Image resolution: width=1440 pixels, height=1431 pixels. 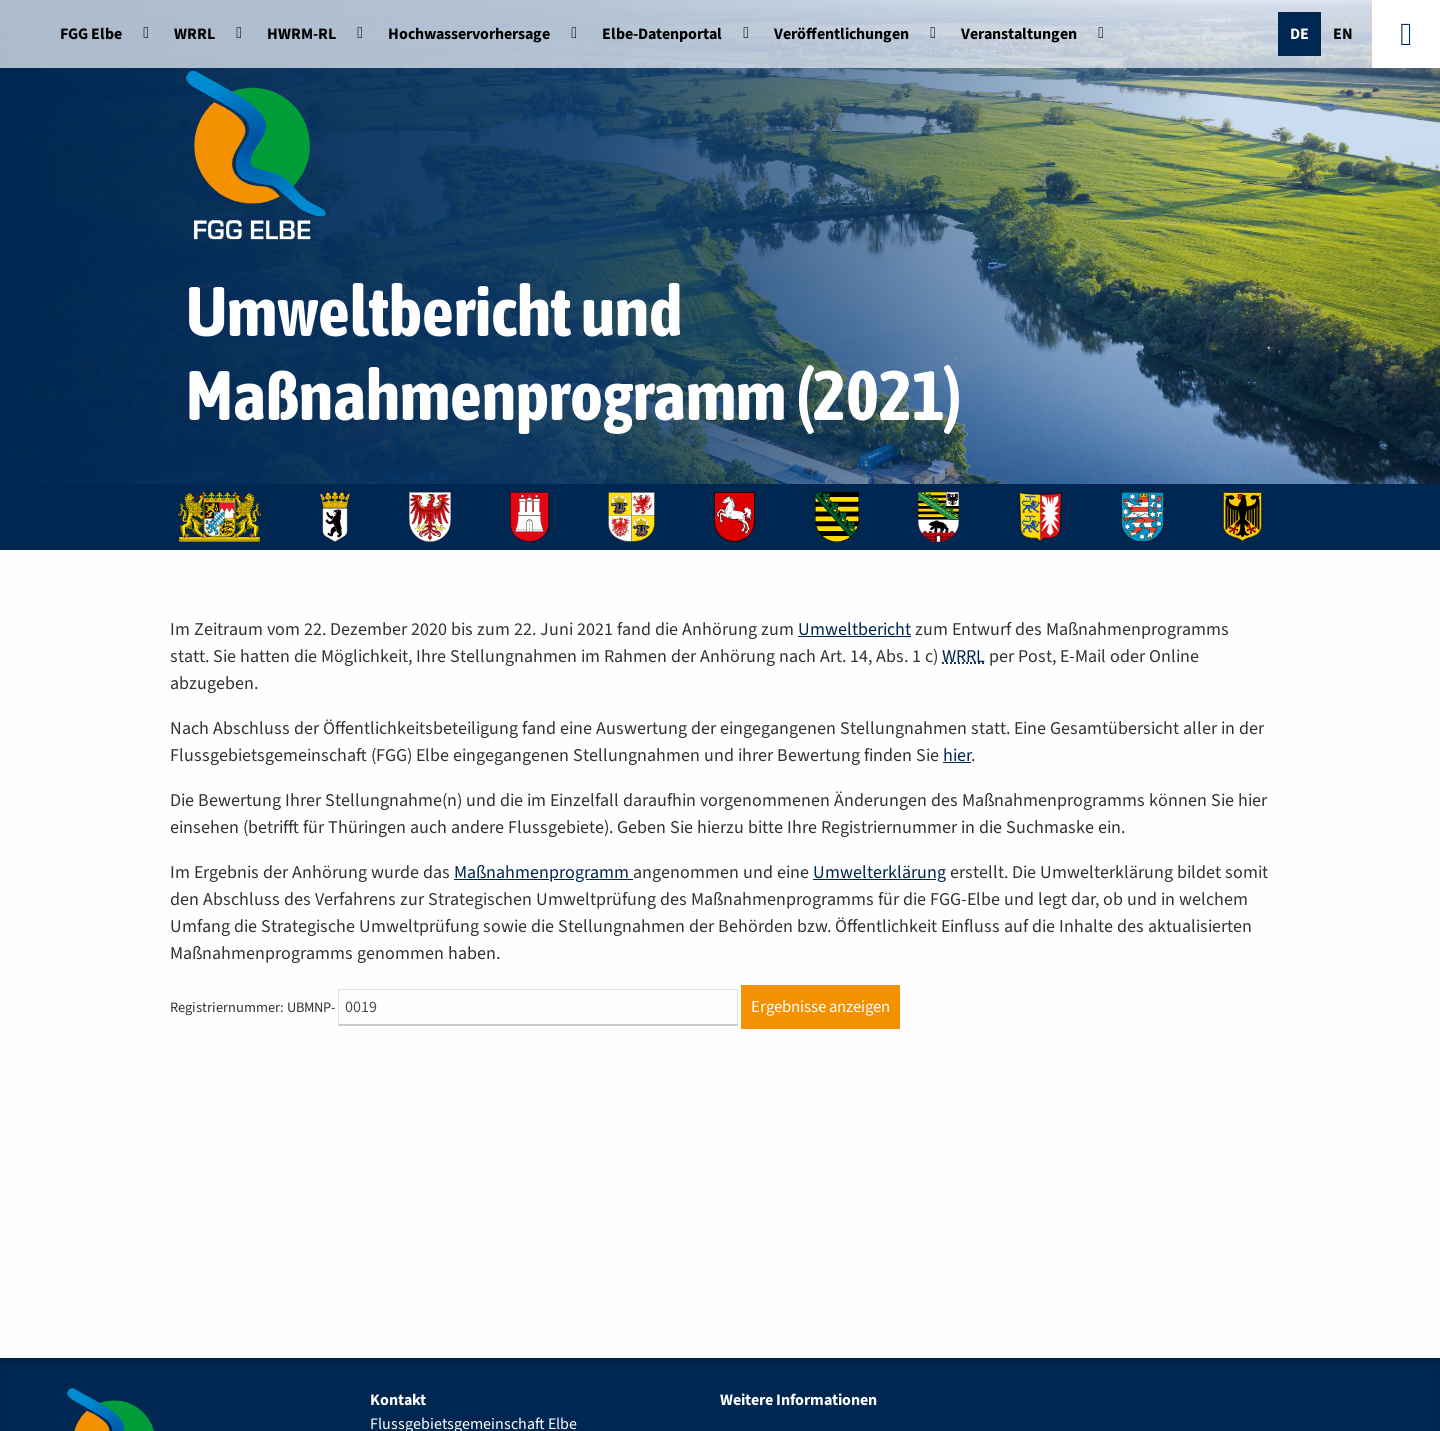 I want to click on Umwelterklärung, so click(x=879, y=872).